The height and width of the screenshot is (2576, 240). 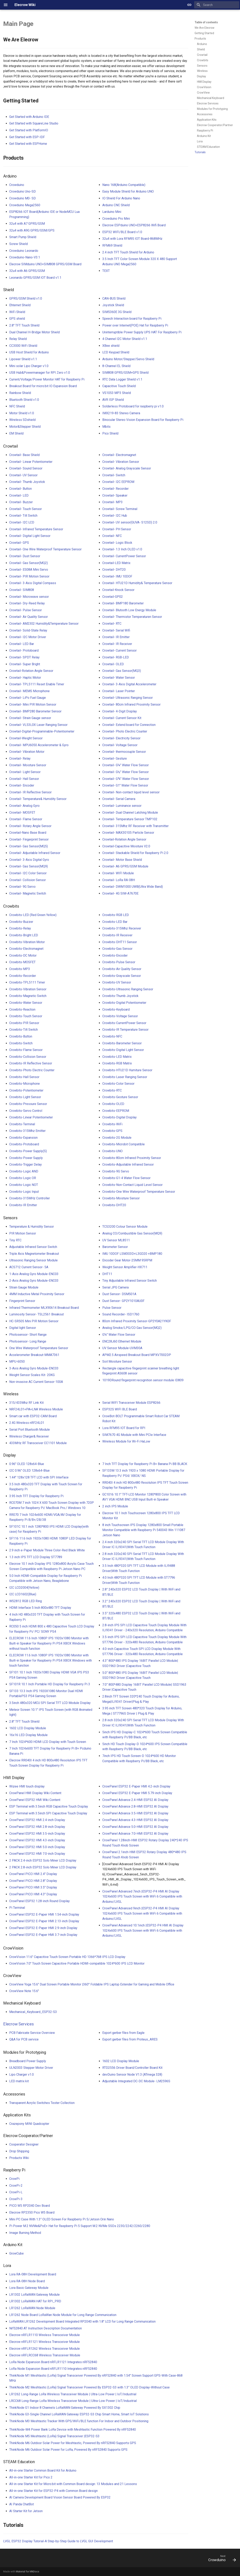 What do you see at coordinates (135, 1820) in the screenshot?
I see `CrowPanel Advance 4.3-HMI ESP32 AI Display` at bounding box center [135, 1820].